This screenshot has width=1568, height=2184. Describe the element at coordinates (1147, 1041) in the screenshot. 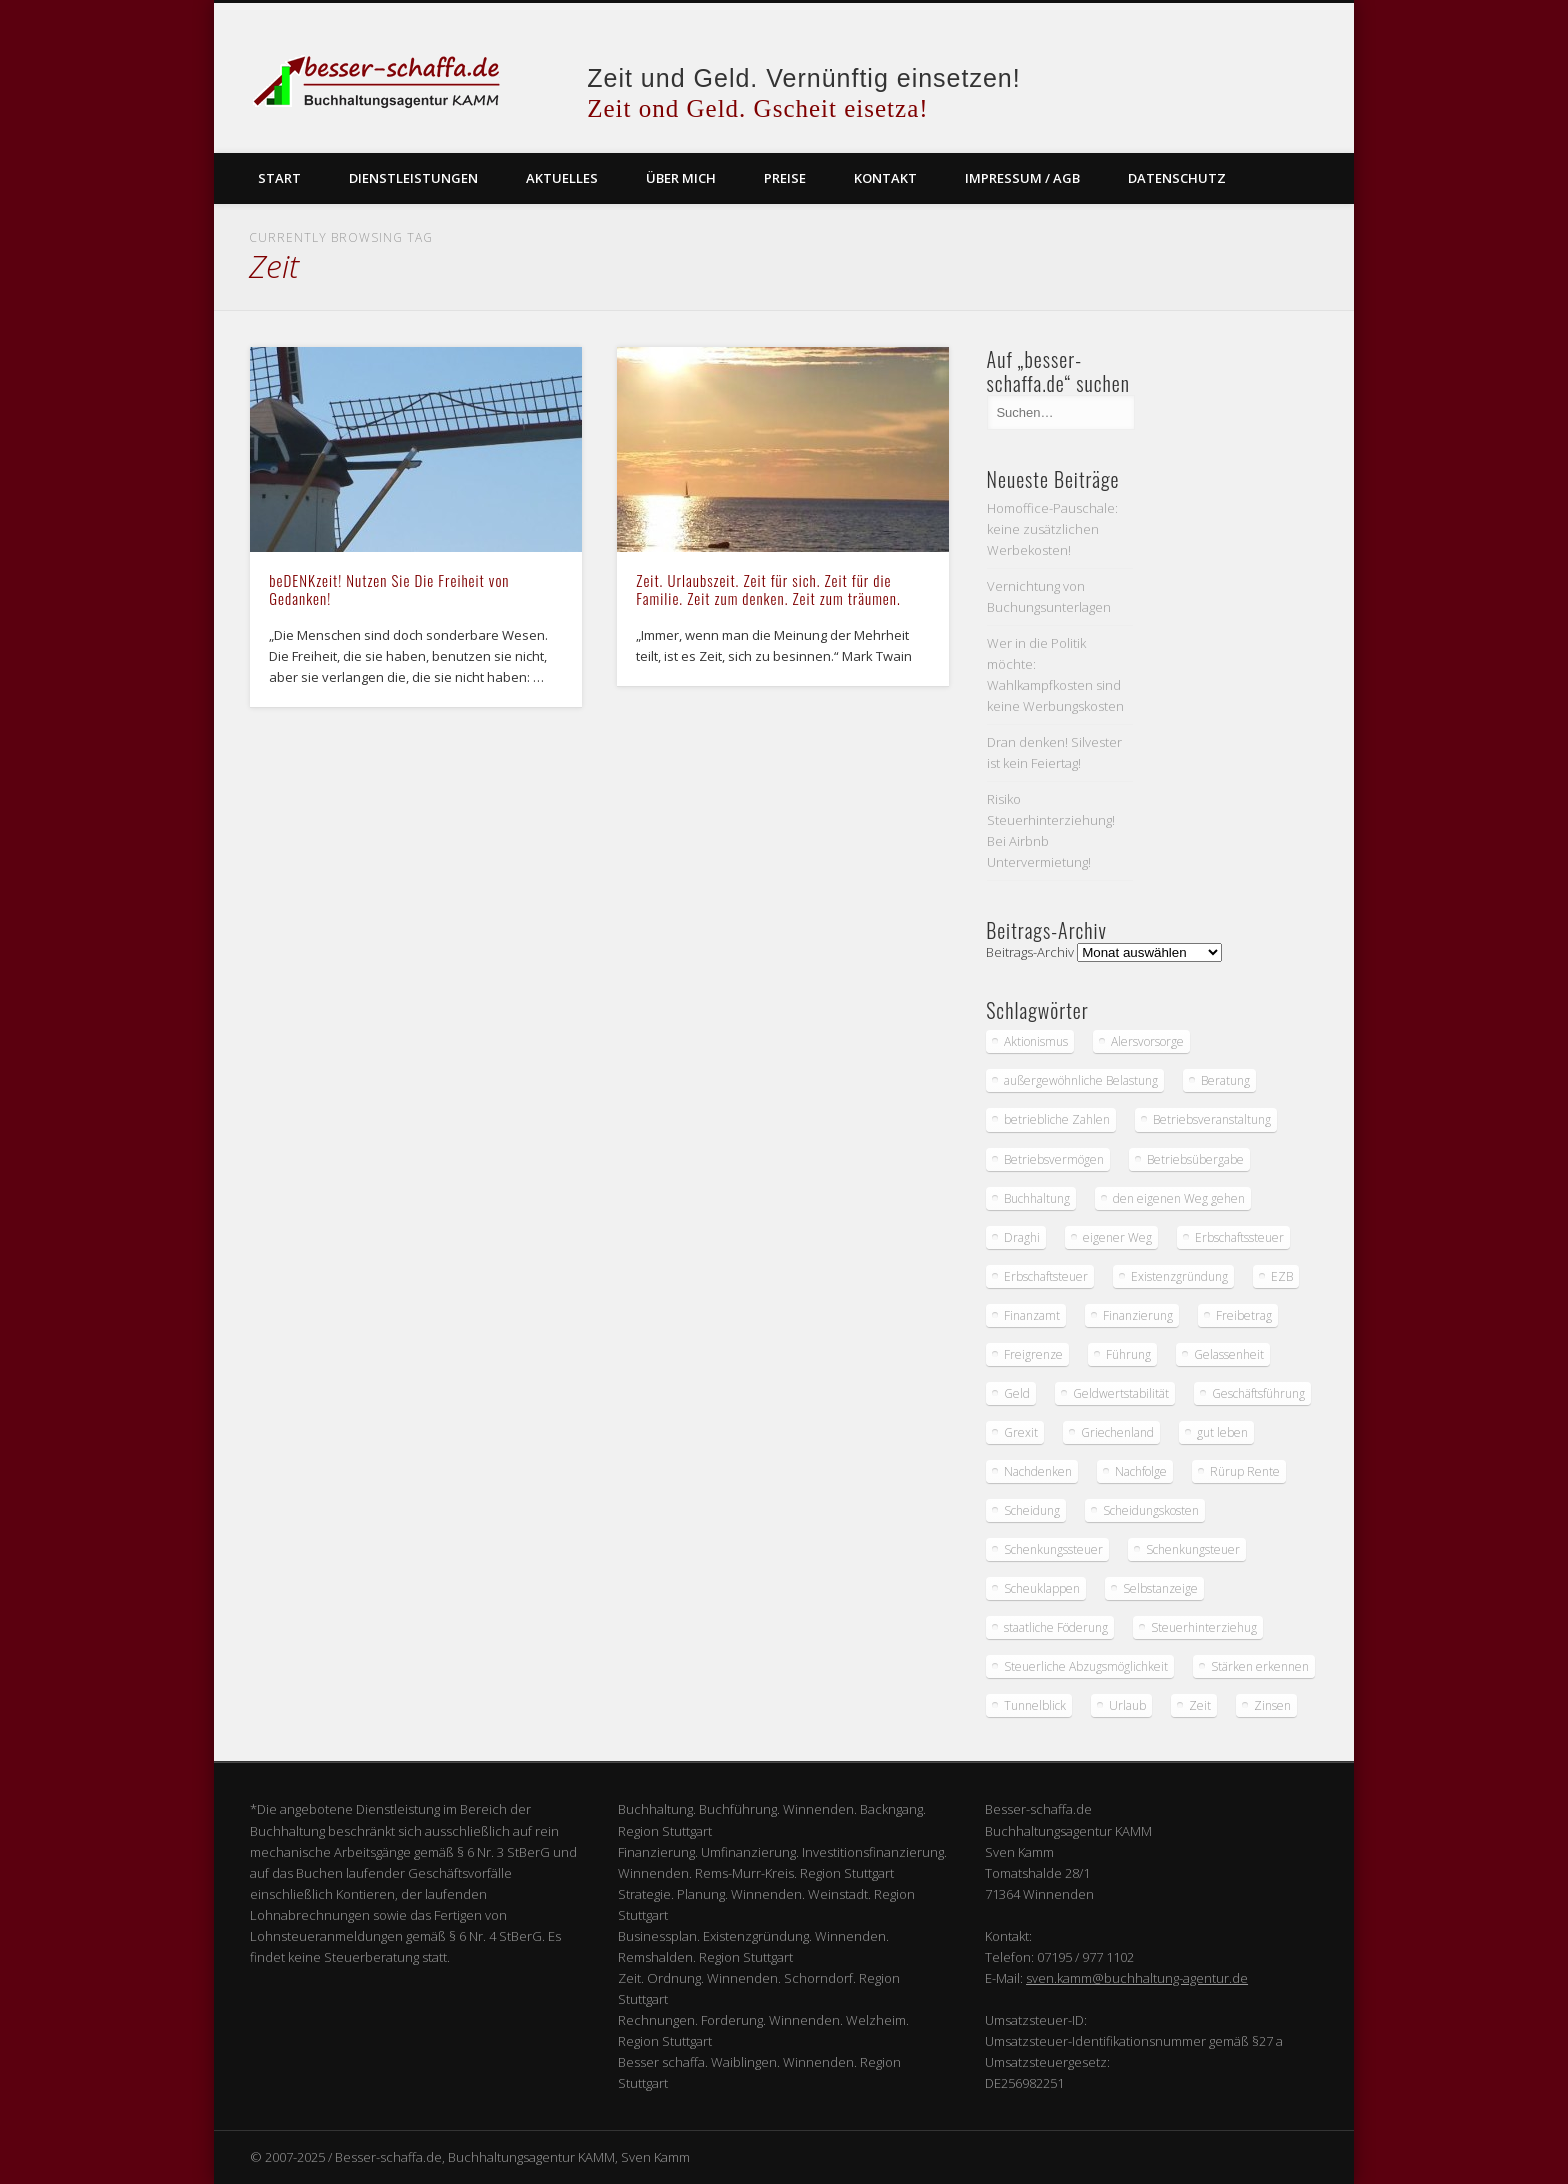

I see `Alersvorsorge [Alersvorsorge (1 Eintrag)]` at that location.